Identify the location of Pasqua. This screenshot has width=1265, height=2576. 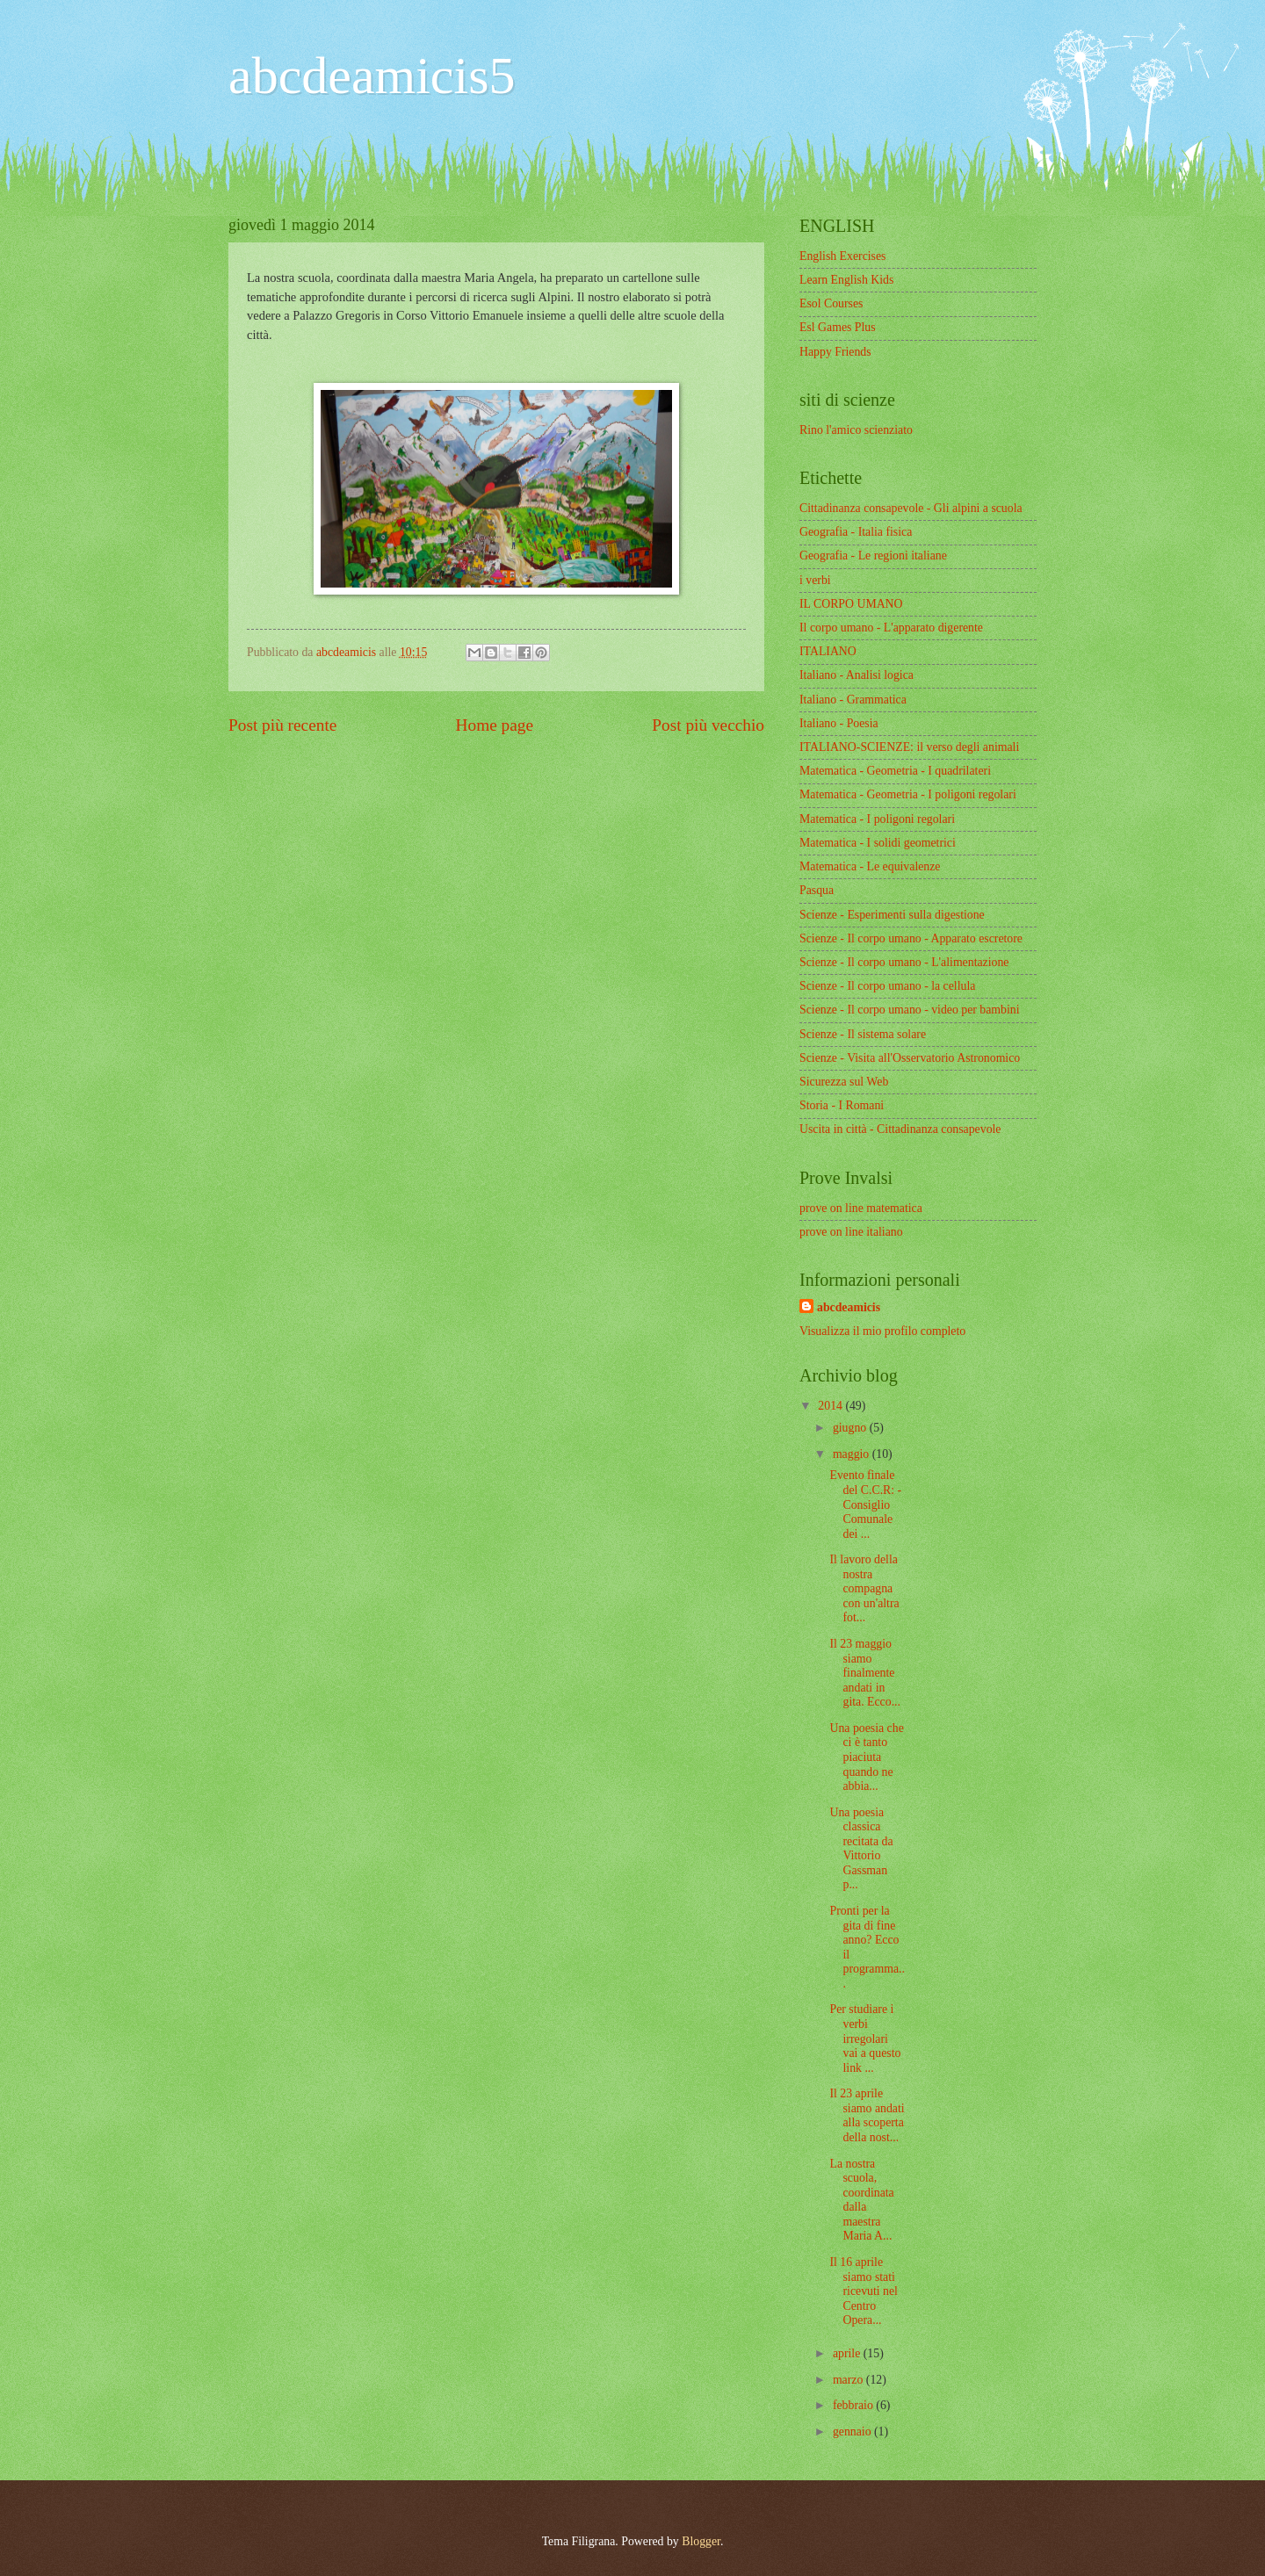
(816, 890).